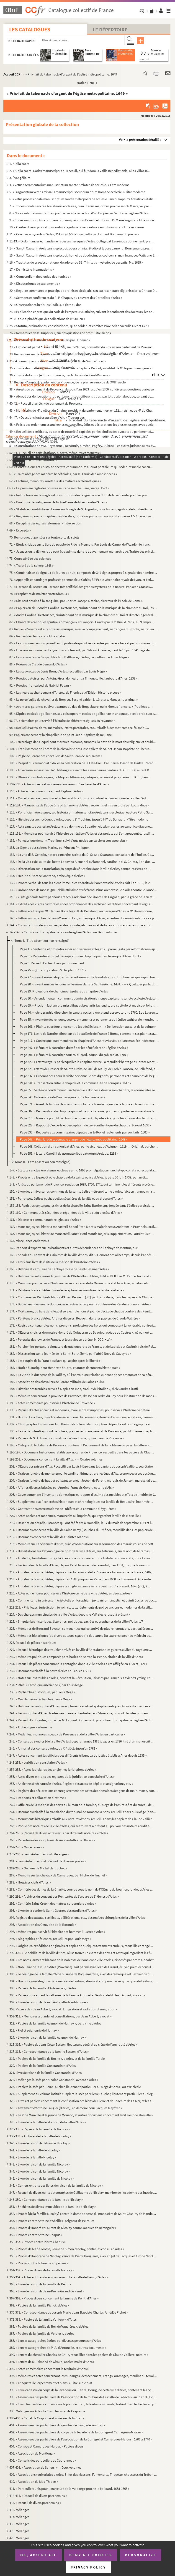 The width and height of the screenshot is (175, 2576). Describe the element at coordinates (88, 2567) in the screenshot. I see `Privacy policy` at that location.